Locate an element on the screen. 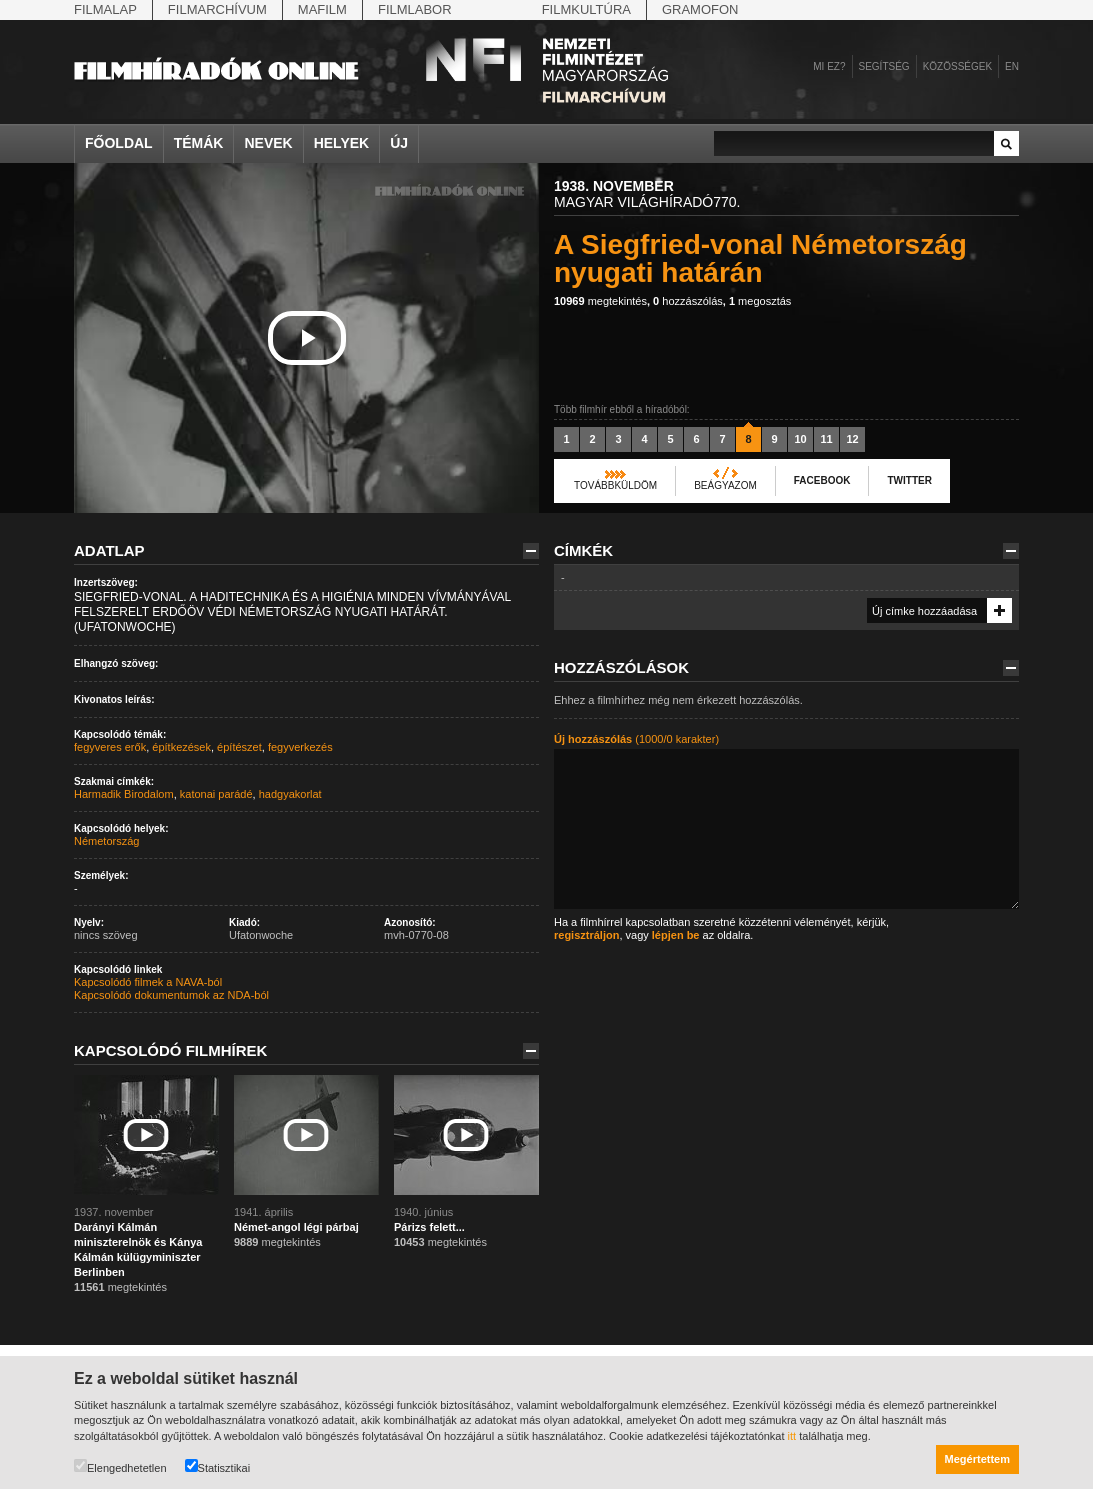 The image size is (1093, 1489). lépjen be is located at coordinates (676, 935).